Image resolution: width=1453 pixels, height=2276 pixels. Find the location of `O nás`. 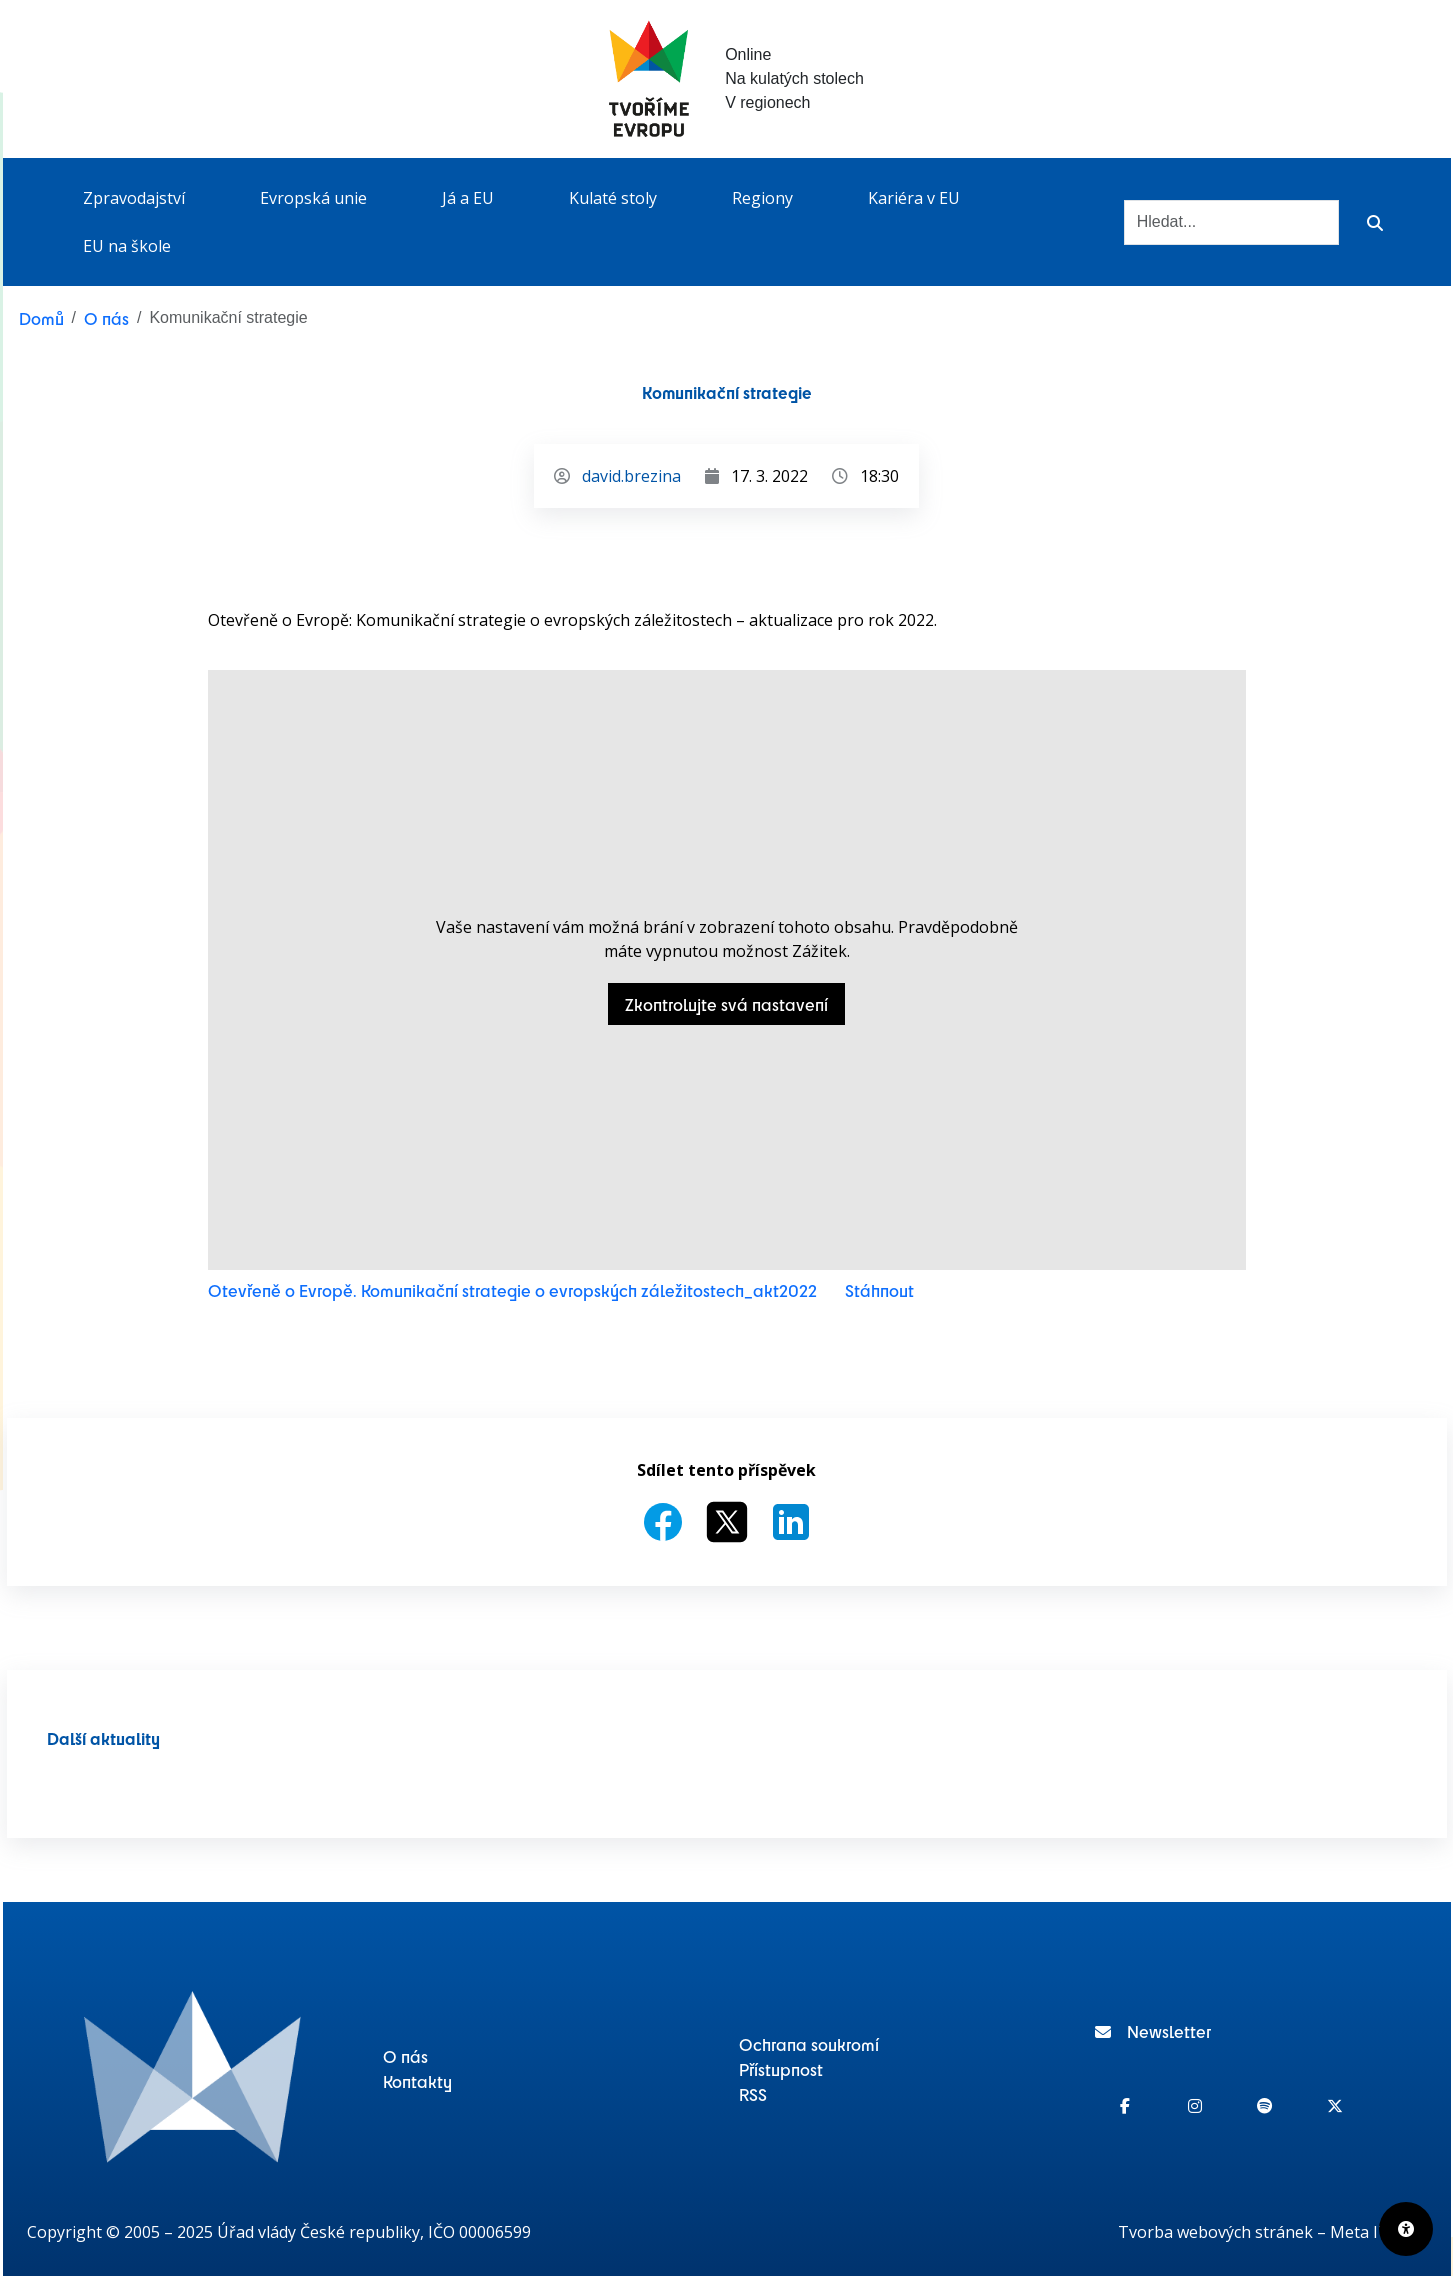

O nás is located at coordinates (106, 318).